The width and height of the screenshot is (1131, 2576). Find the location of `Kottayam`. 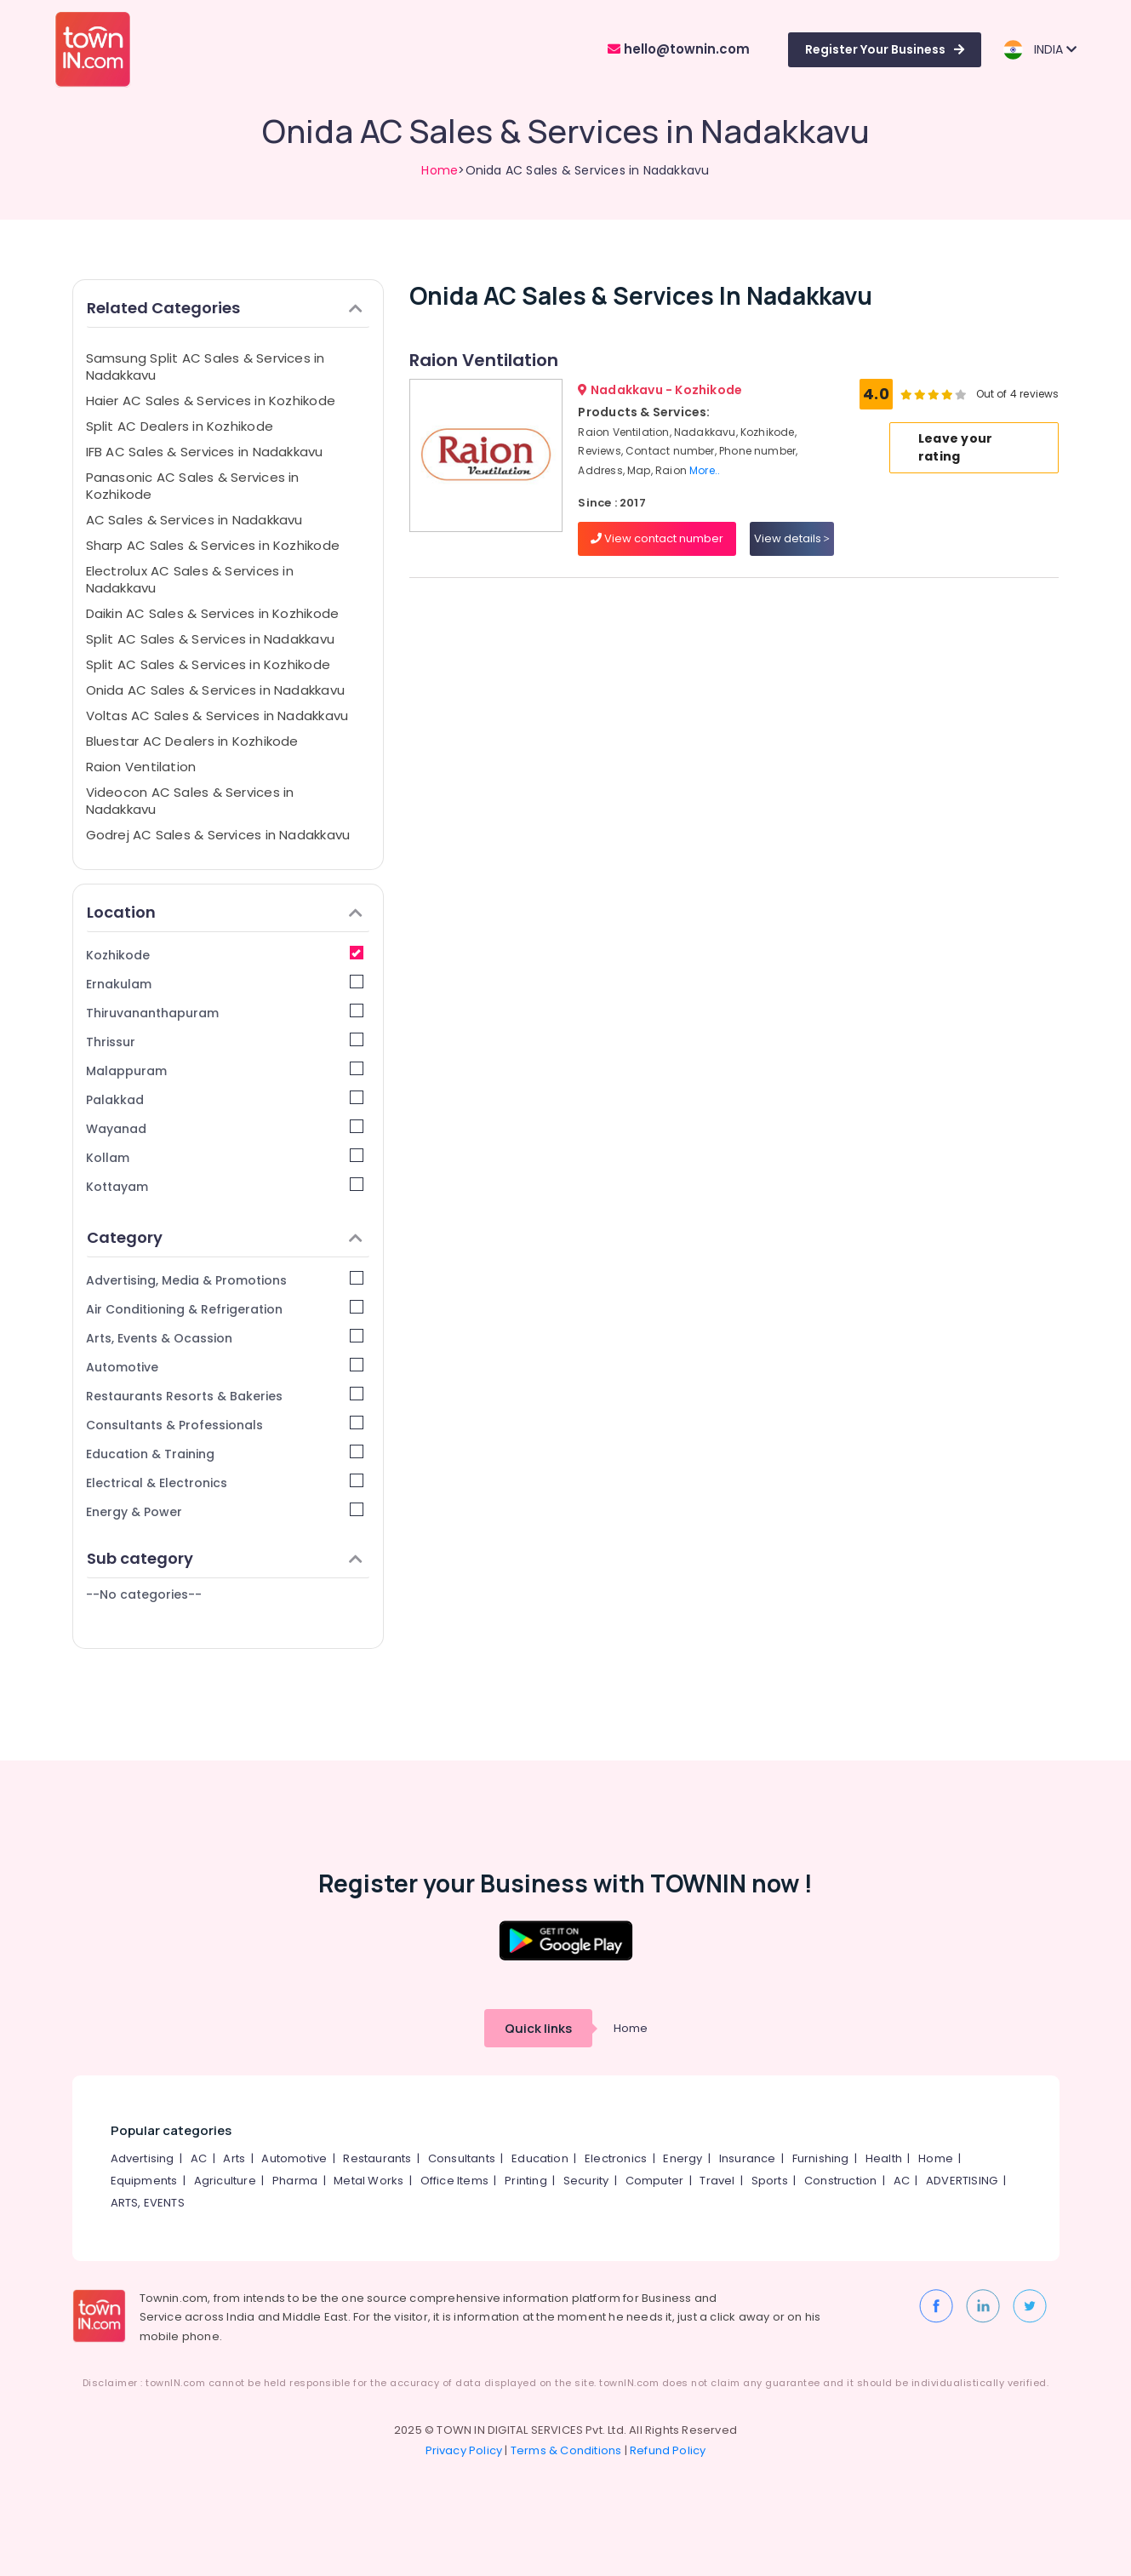

Kottayam is located at coordinates (225, 1186).